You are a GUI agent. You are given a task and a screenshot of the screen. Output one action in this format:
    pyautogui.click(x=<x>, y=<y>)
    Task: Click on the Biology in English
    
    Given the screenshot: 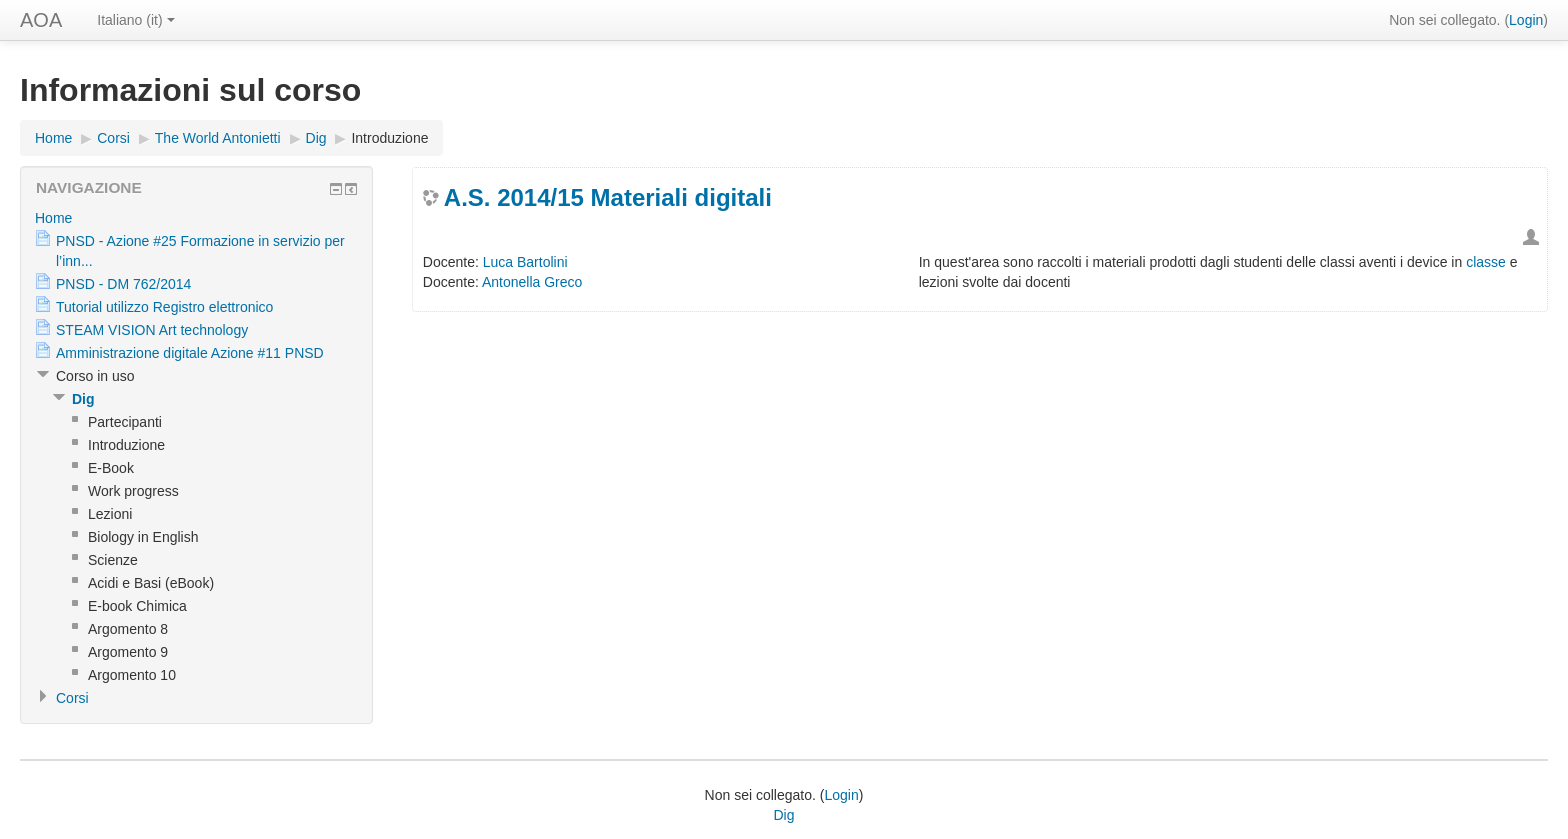 What is the action you would take?
    pyautogui.click(x=143, y=537)
    